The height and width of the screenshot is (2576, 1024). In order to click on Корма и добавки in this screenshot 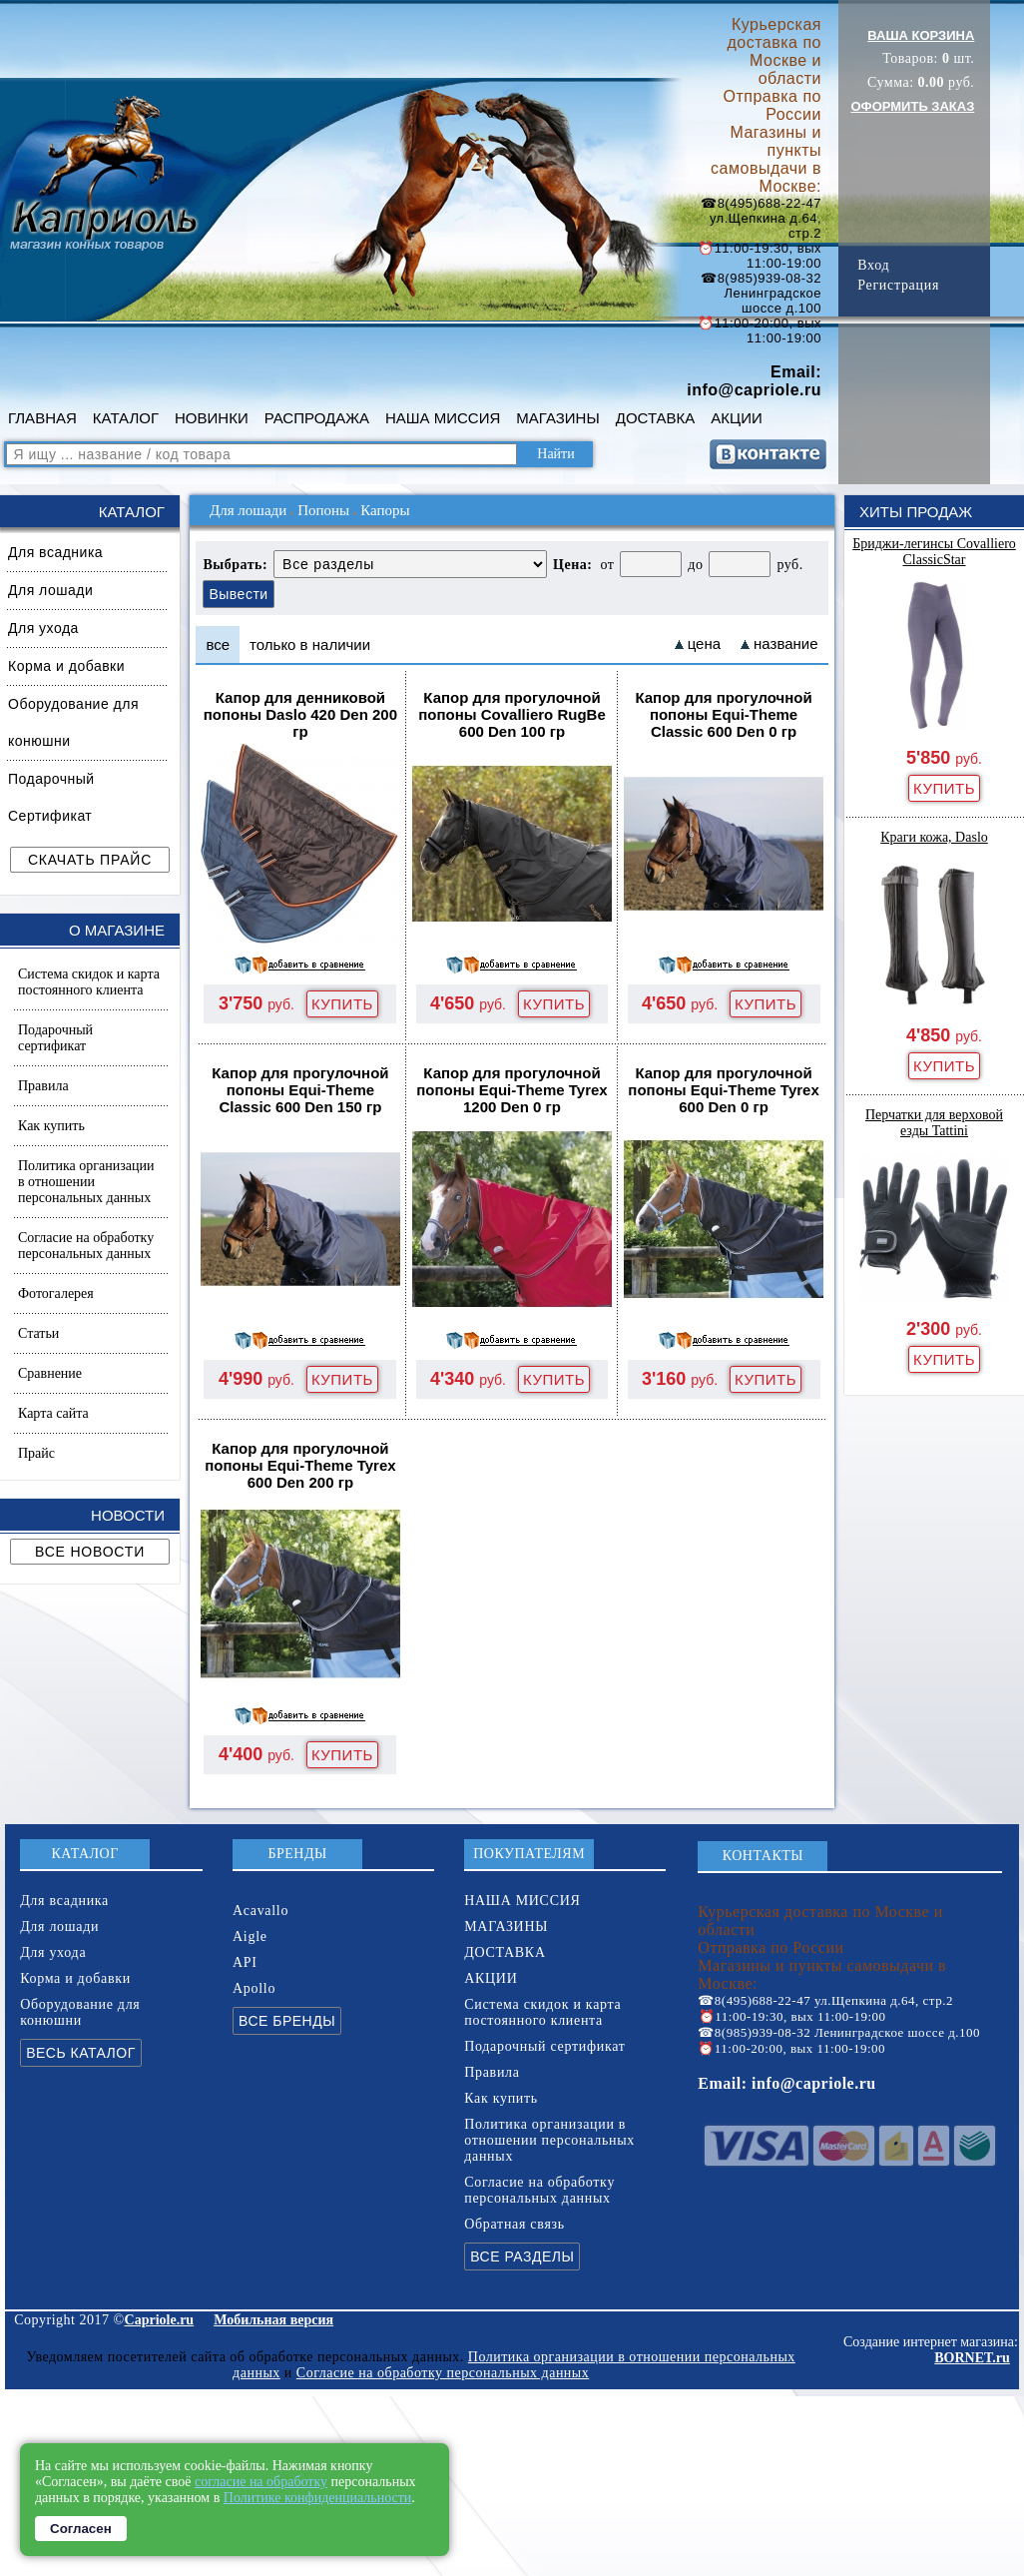, I will do `click(66, 666)`.